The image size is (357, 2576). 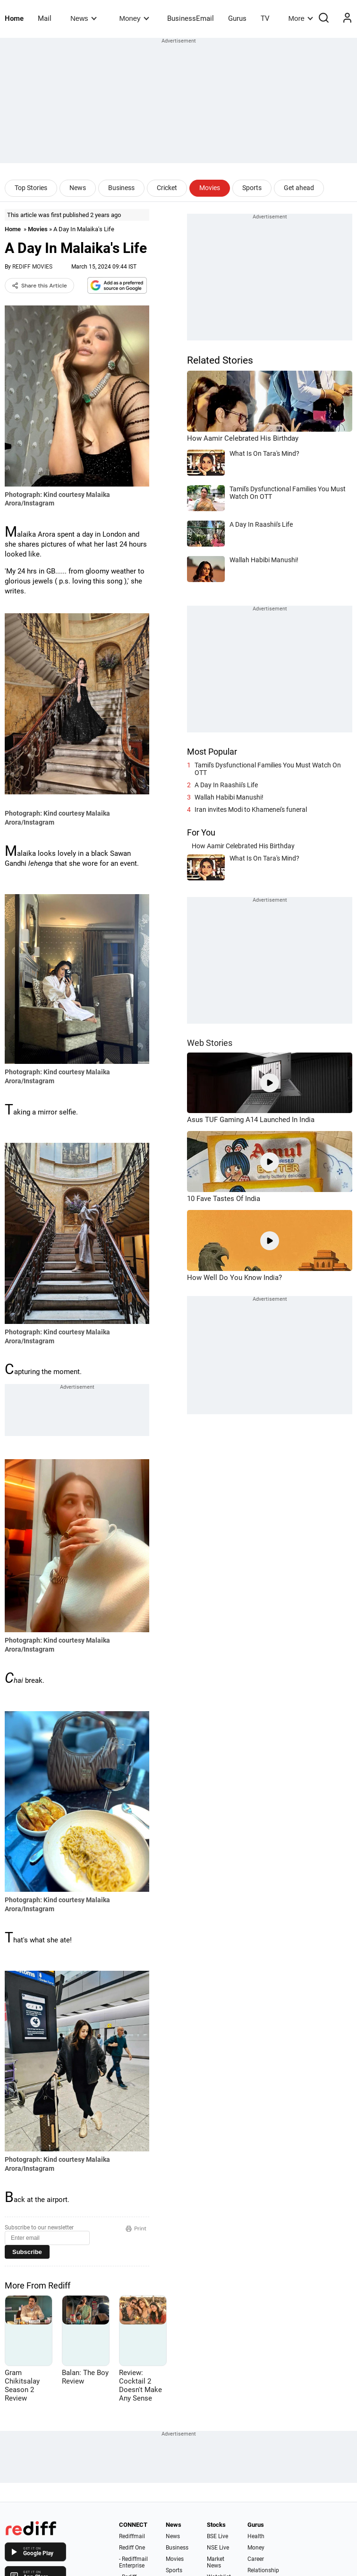 I want to click on TV, so click(x=265, y=18).